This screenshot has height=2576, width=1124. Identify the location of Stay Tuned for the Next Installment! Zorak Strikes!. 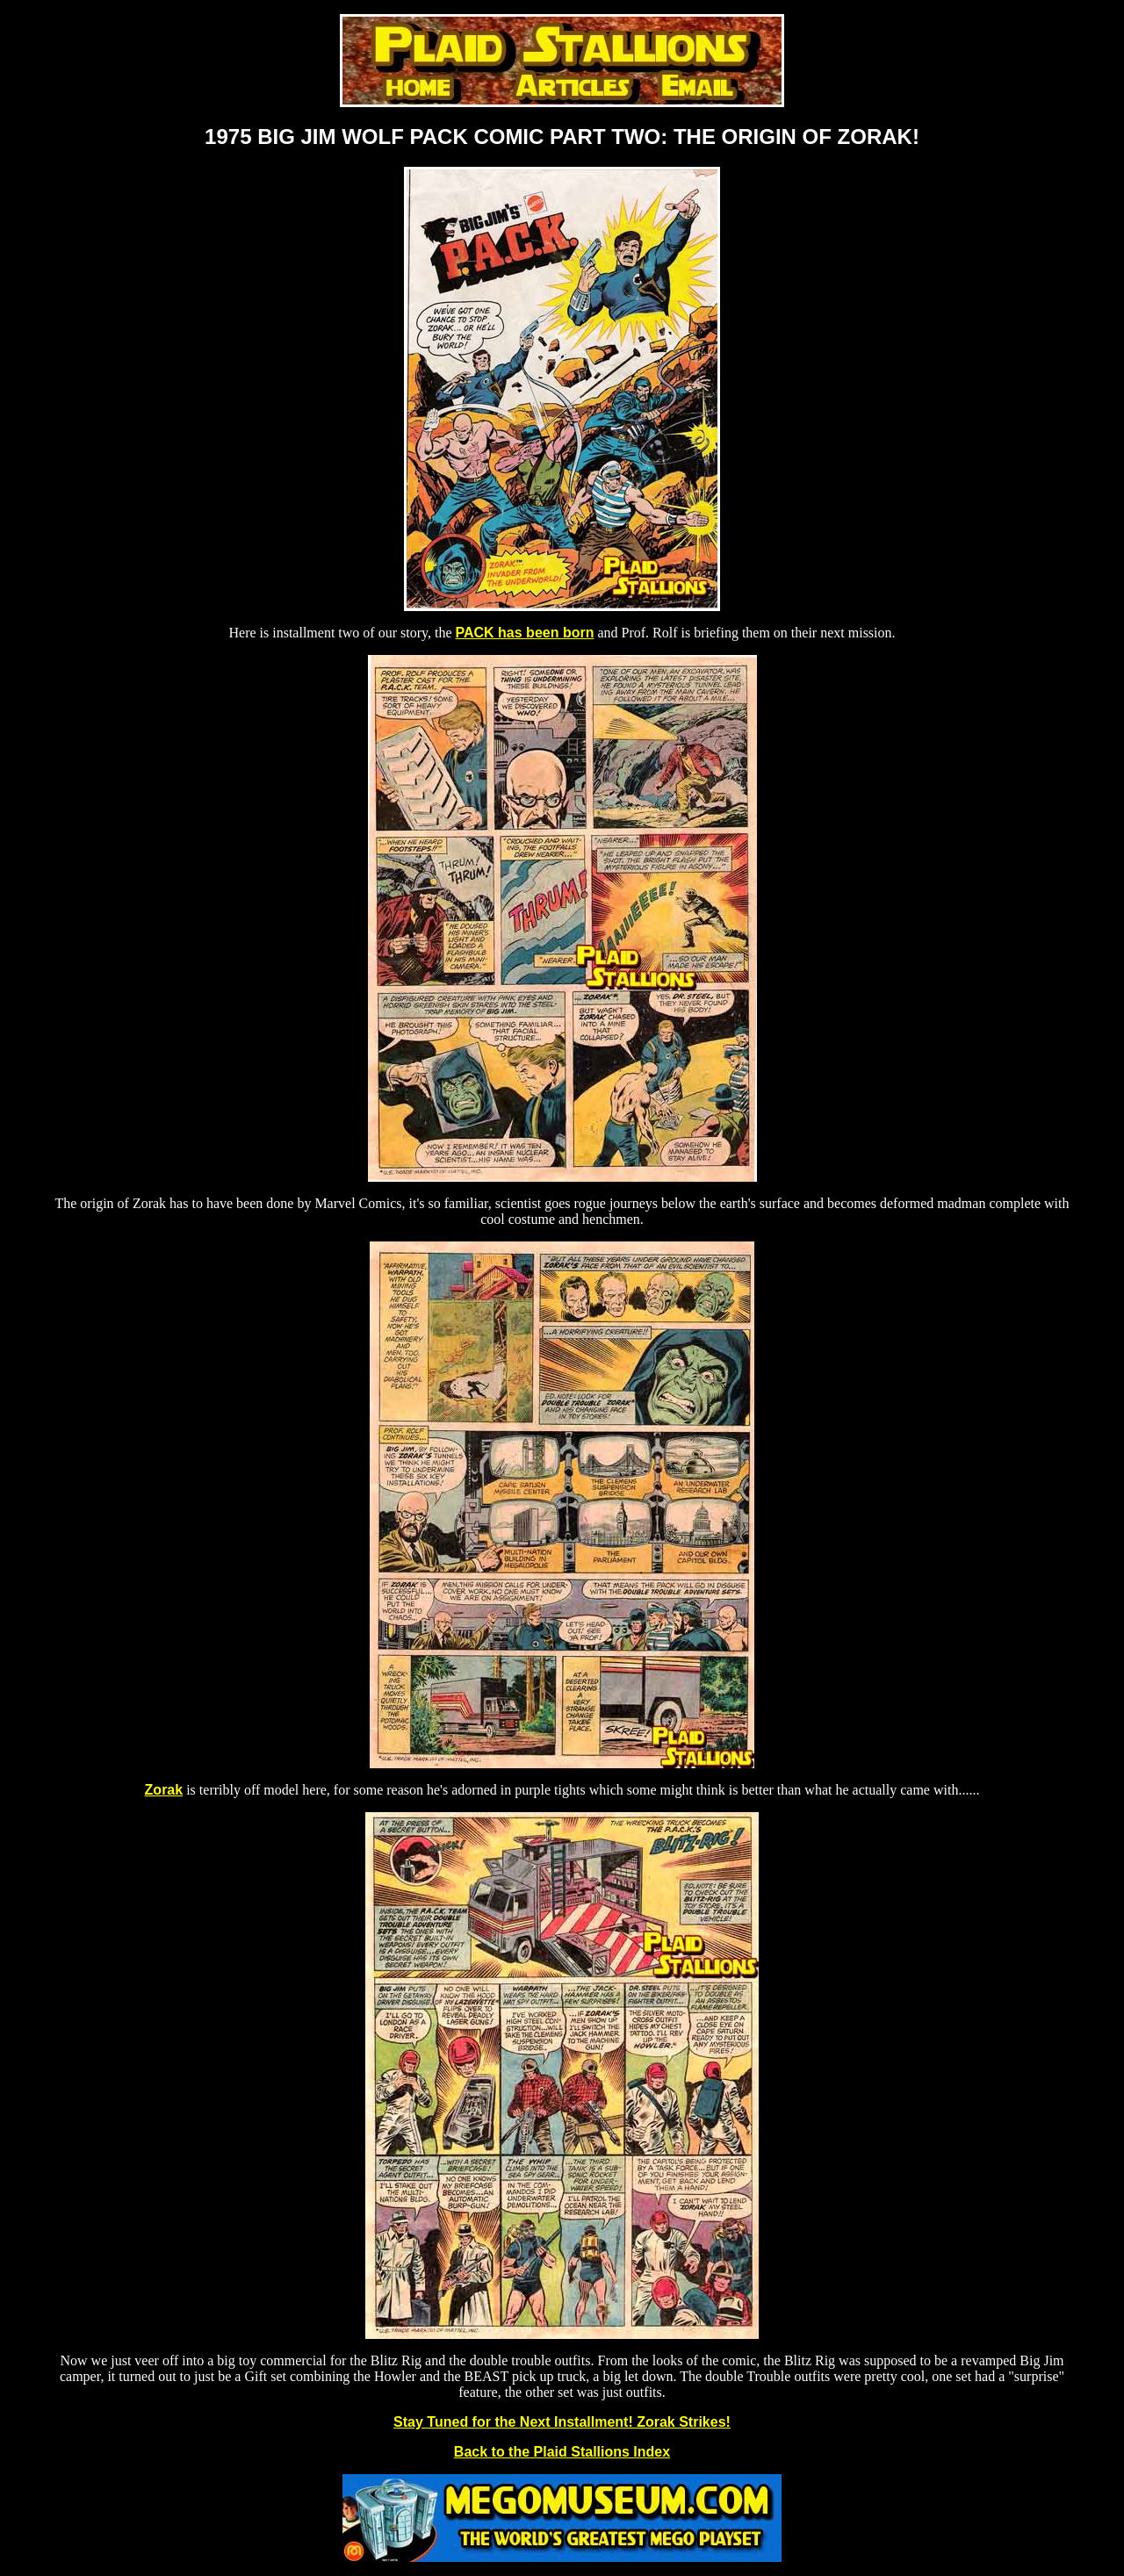
(562, 2421).